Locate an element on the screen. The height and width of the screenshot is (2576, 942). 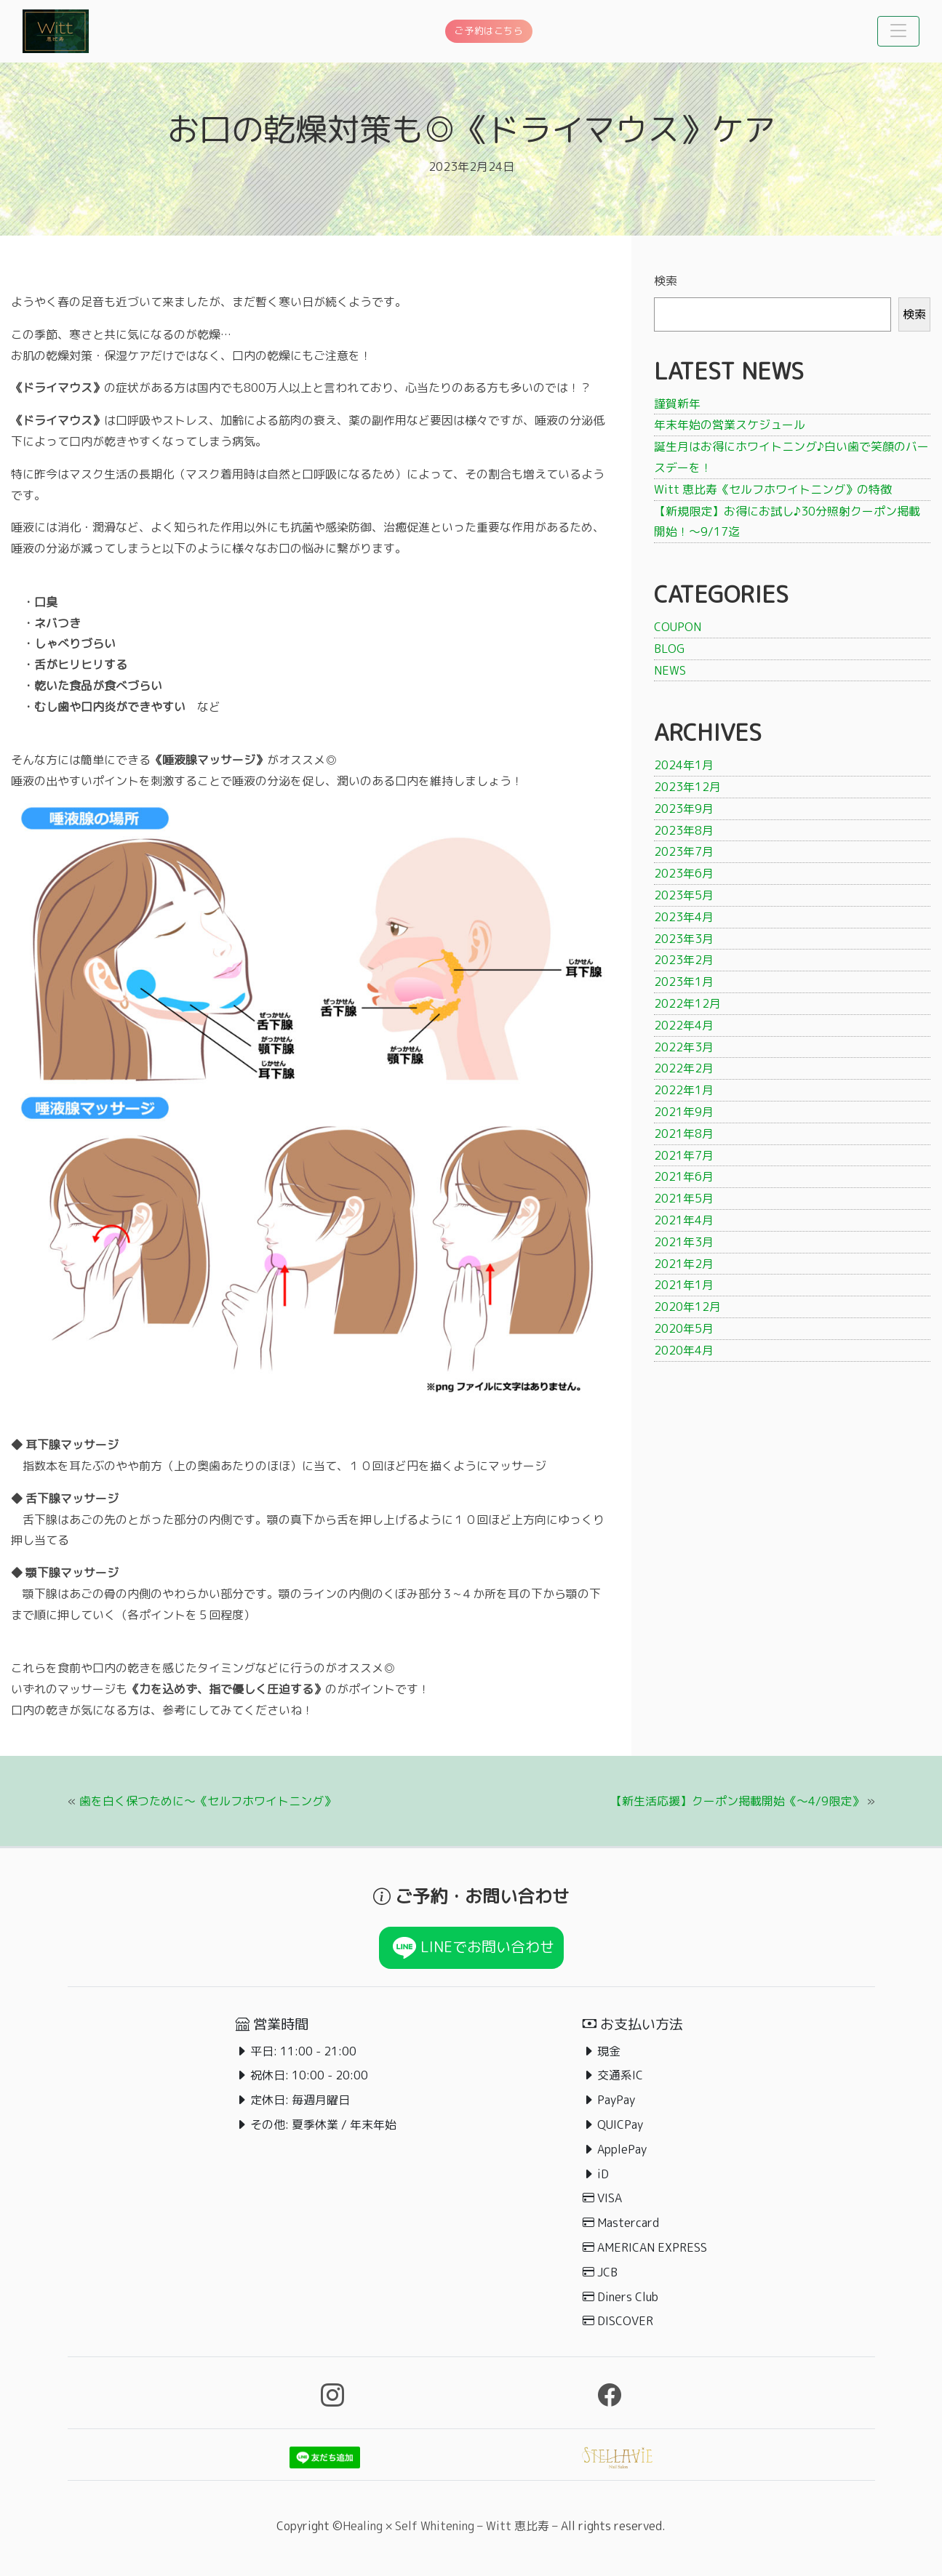
2022年1月 is located at coordinates (684, 1090).